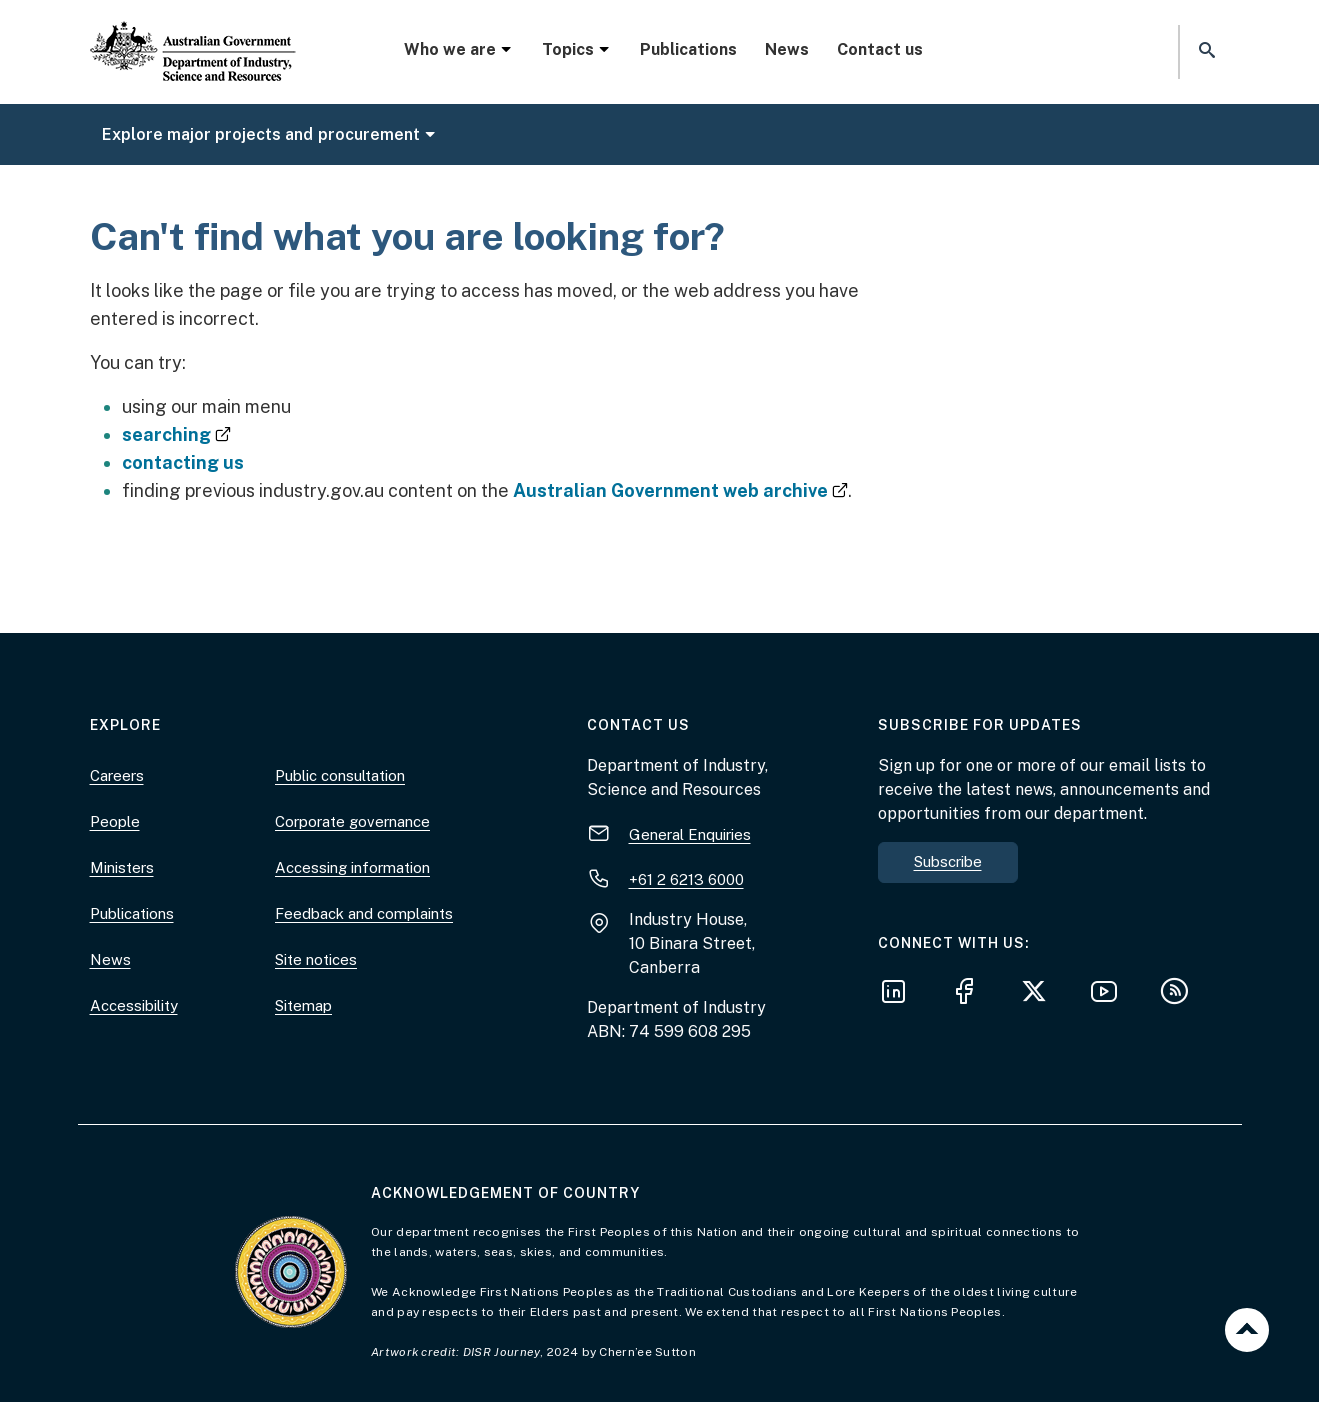 This screenshot has height=1402, width=1319. Describe the element at coordinates (787, 49) in the screenshot. I see `News` at that location.